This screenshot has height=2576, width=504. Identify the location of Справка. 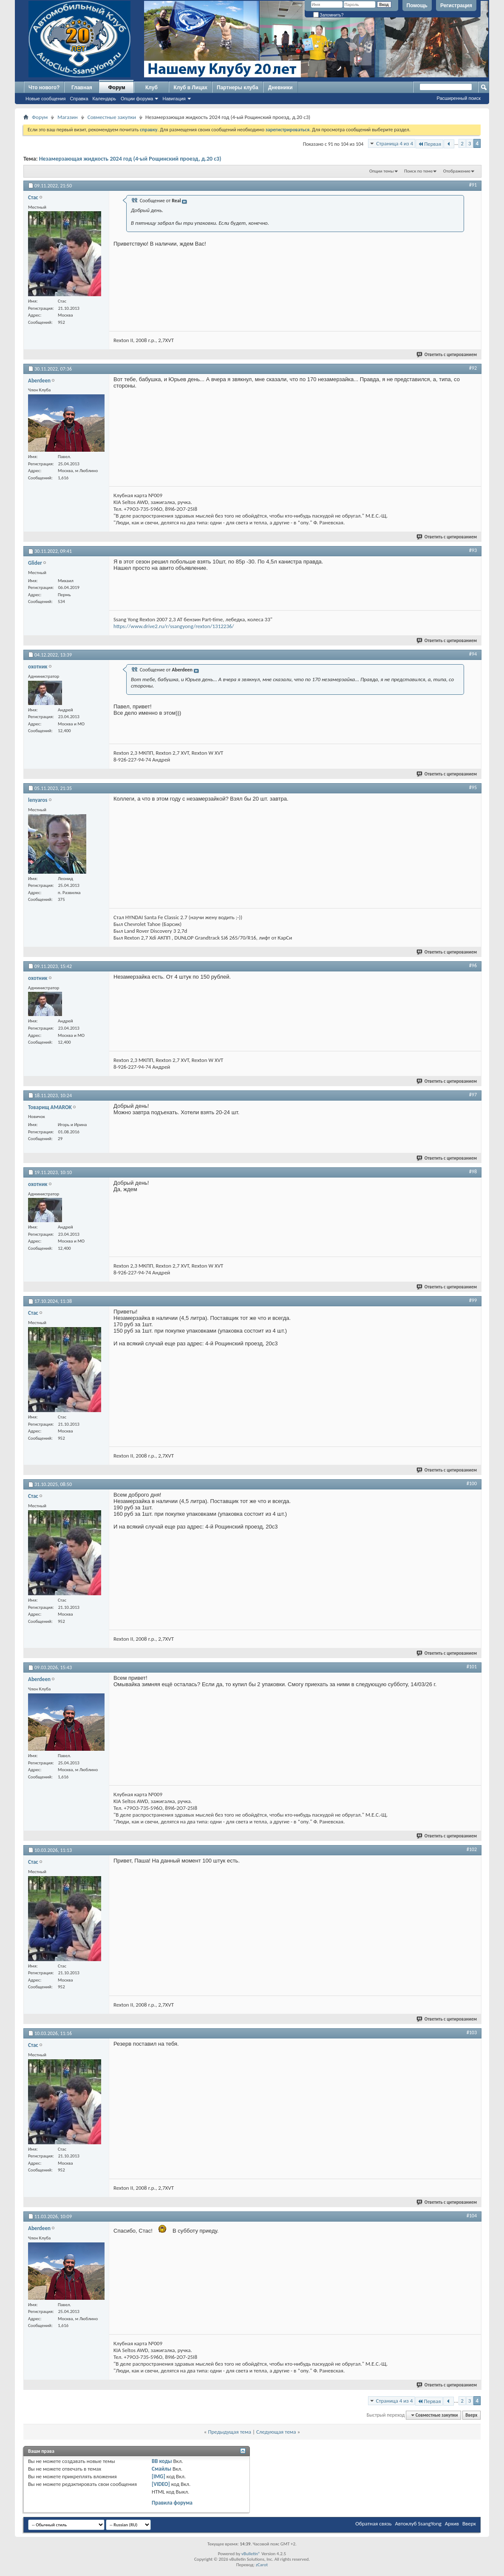
(79, 98).